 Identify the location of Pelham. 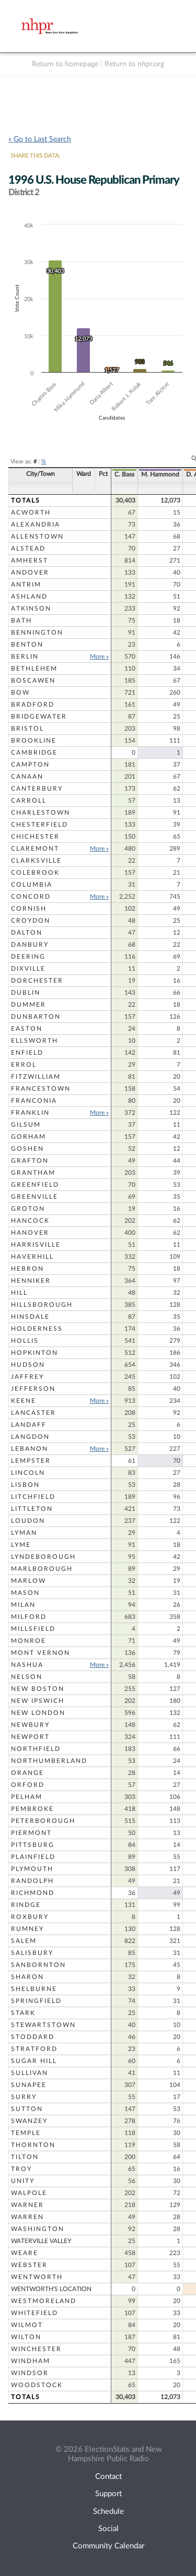
(26, 1797).